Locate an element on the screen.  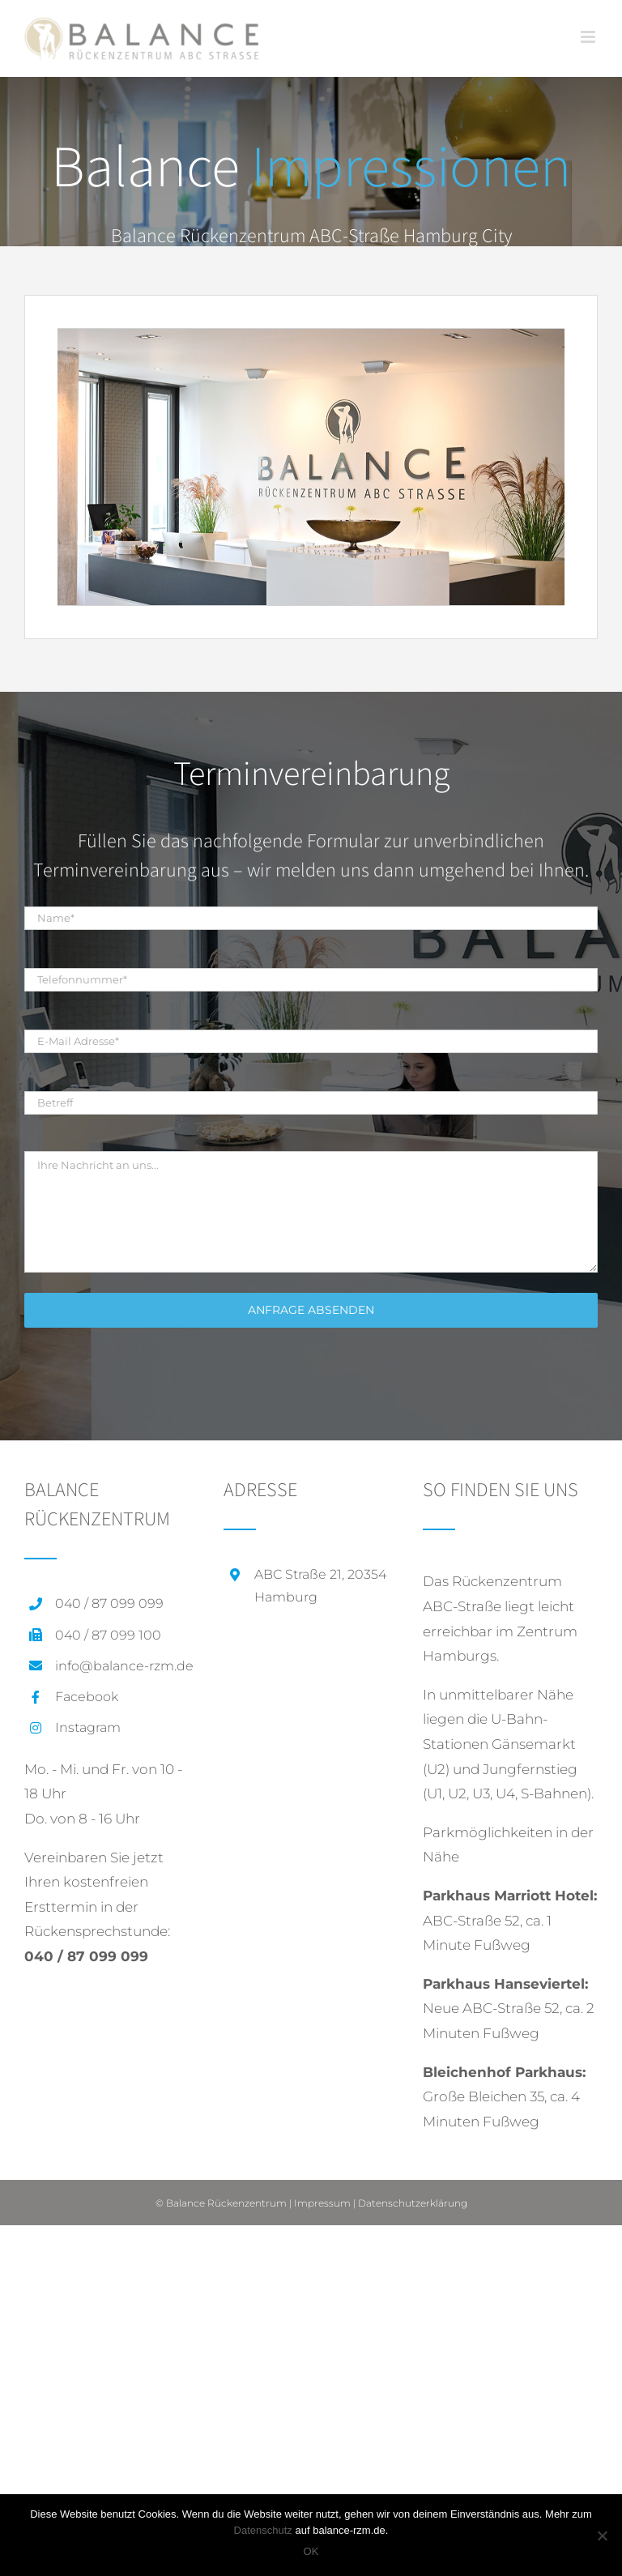
Facebook is located at coordinates (86, 1696).